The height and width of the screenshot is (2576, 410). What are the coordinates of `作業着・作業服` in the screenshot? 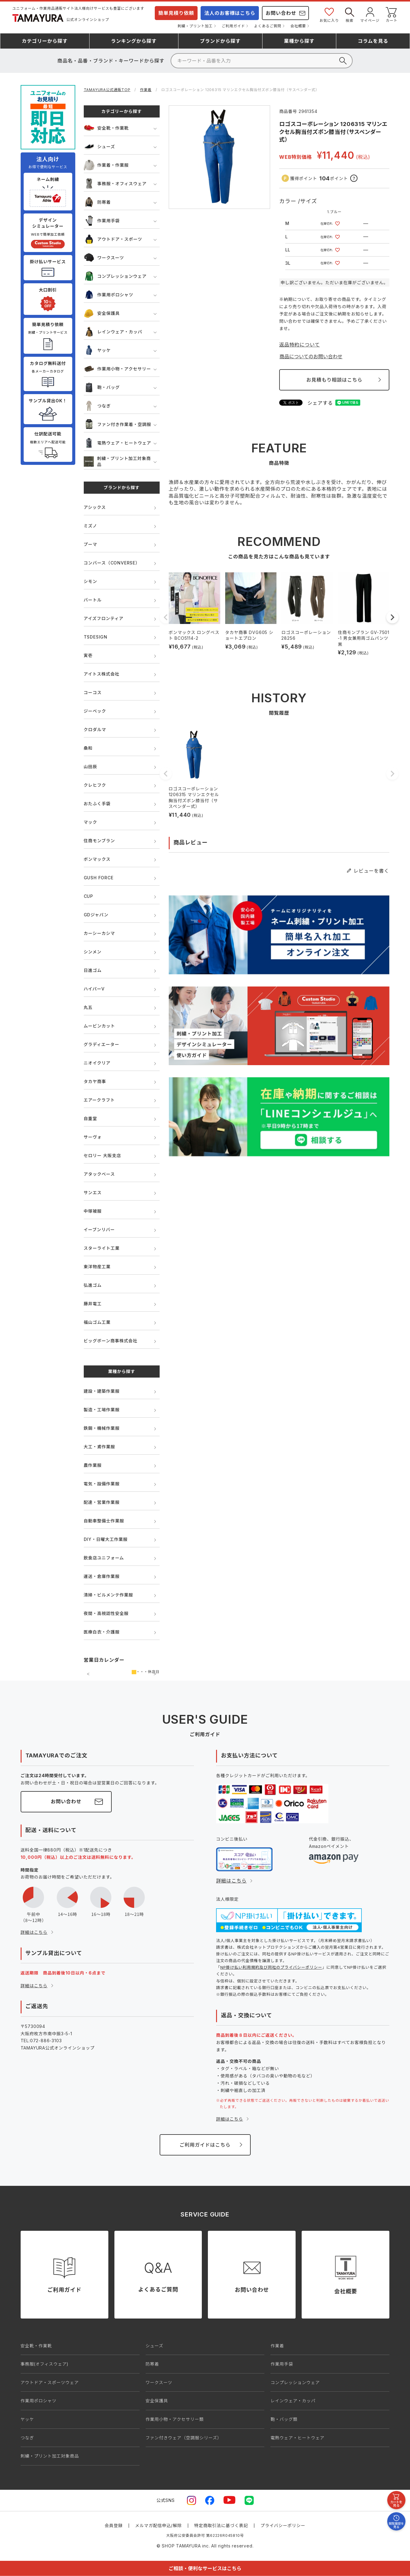 It's located at (106, 165).